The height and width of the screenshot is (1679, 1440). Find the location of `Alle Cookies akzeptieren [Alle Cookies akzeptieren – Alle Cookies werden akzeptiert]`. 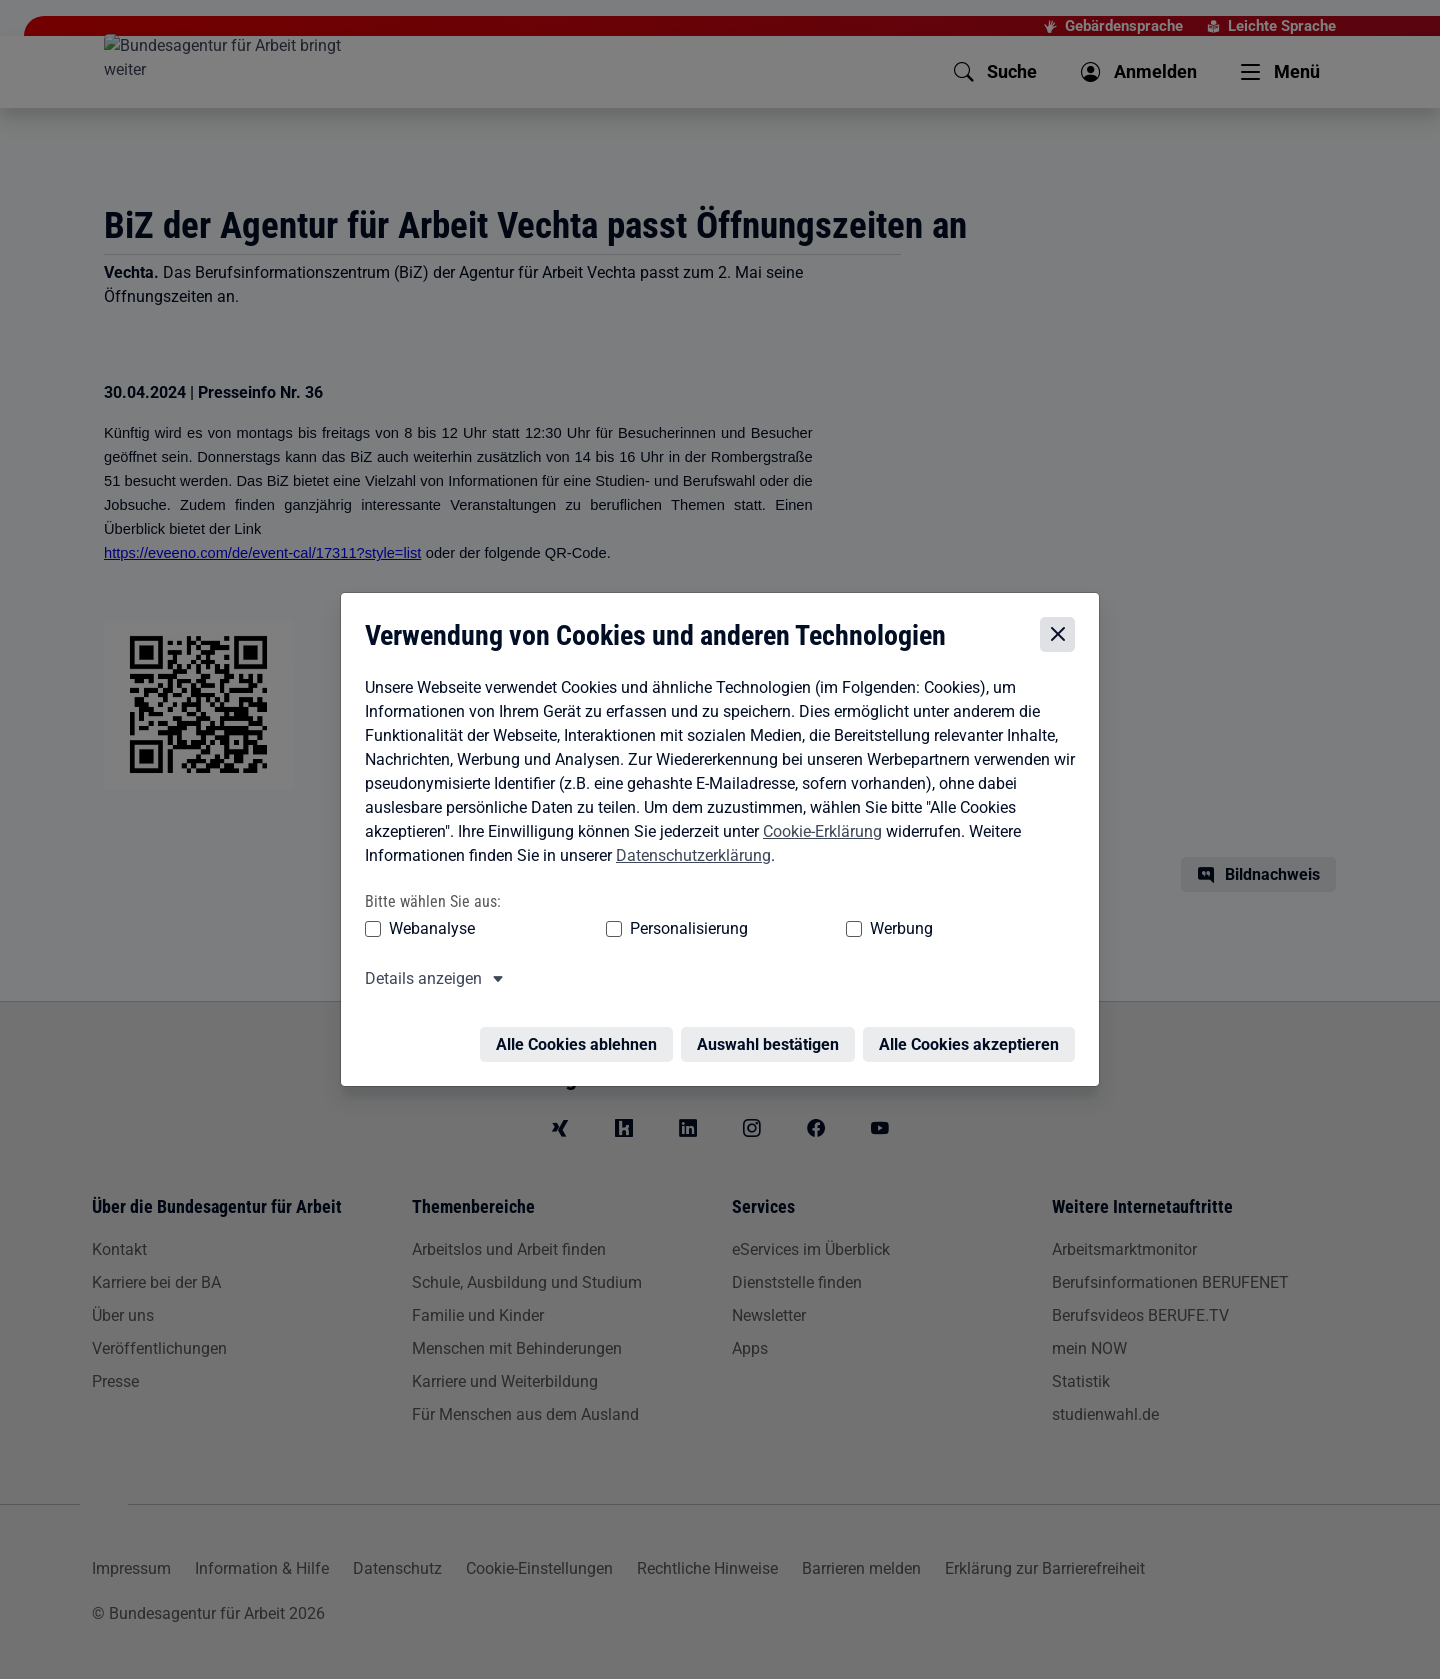

Alle Cookies akzeptieren [Alle Cookies akzeptieren – Alle Cookies werden akzeptiert] is located at coordinates (974, 1034).